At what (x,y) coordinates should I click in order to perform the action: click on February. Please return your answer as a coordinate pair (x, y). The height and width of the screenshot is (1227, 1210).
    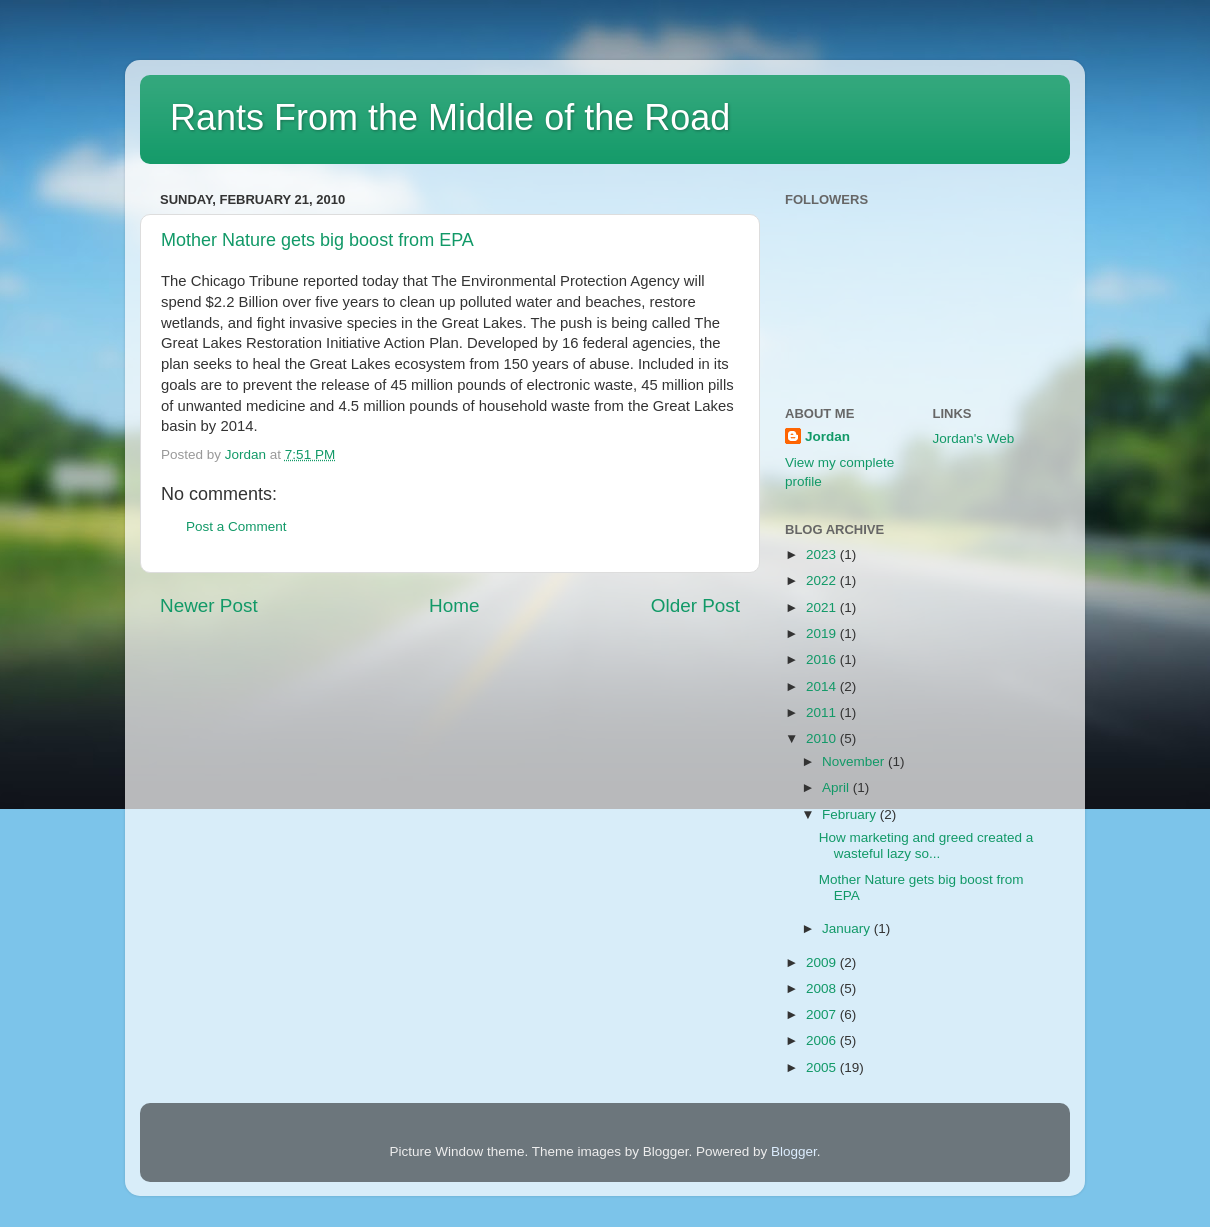
    Looking at the image, I should click on (851, 814).